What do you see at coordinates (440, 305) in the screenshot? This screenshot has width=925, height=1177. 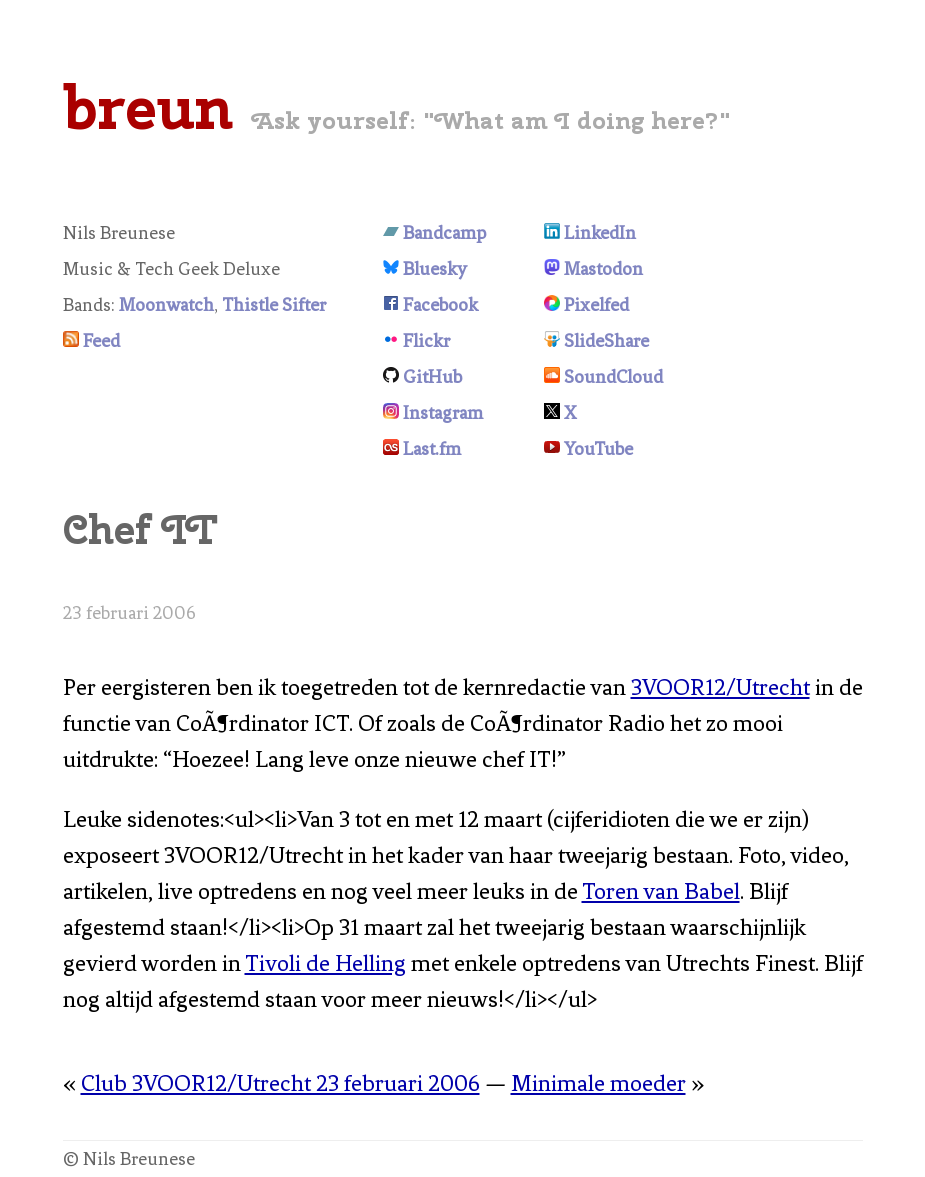 I see `Facebook` at bounding box center [440, 305].